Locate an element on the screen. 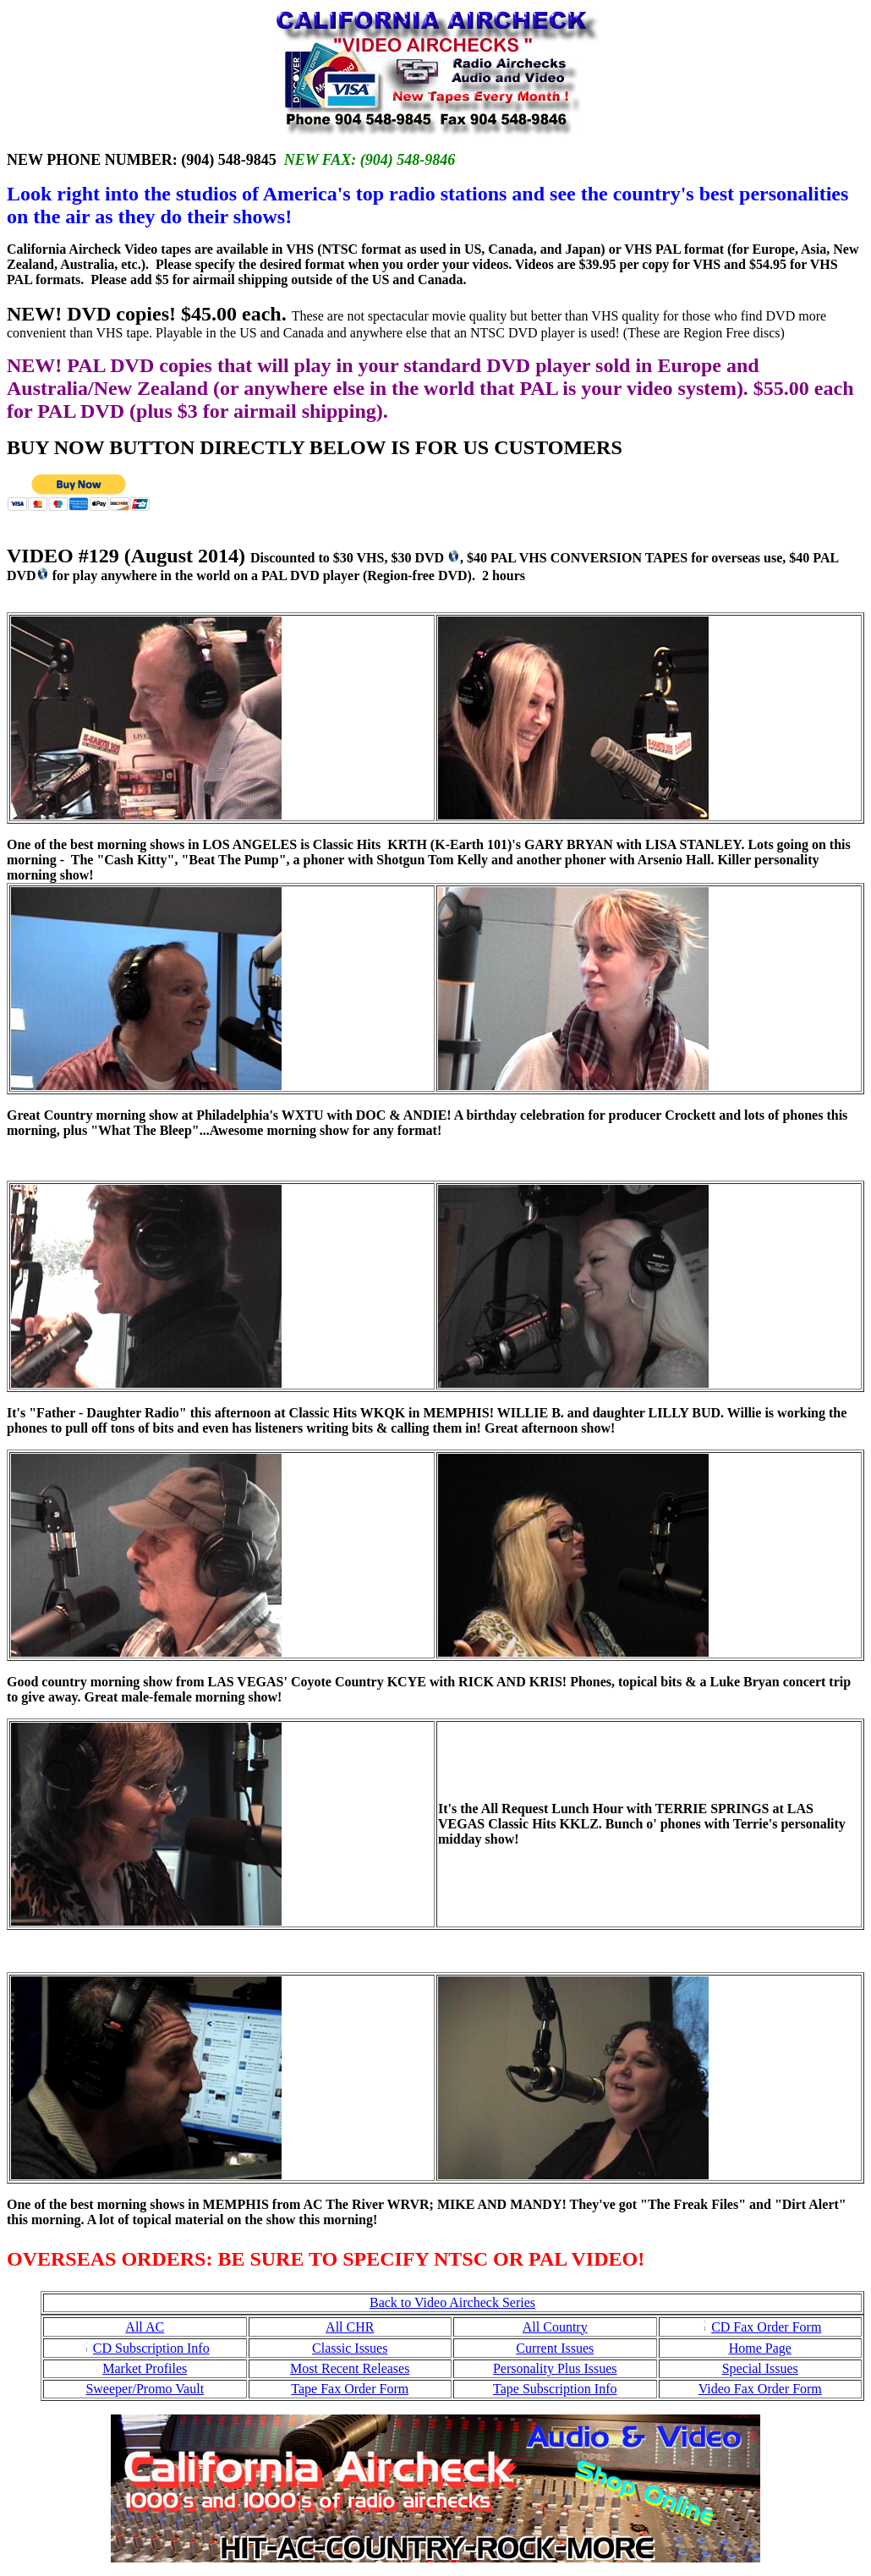  Back to Video Aircheck Series is located at coordinates (452, 2302).